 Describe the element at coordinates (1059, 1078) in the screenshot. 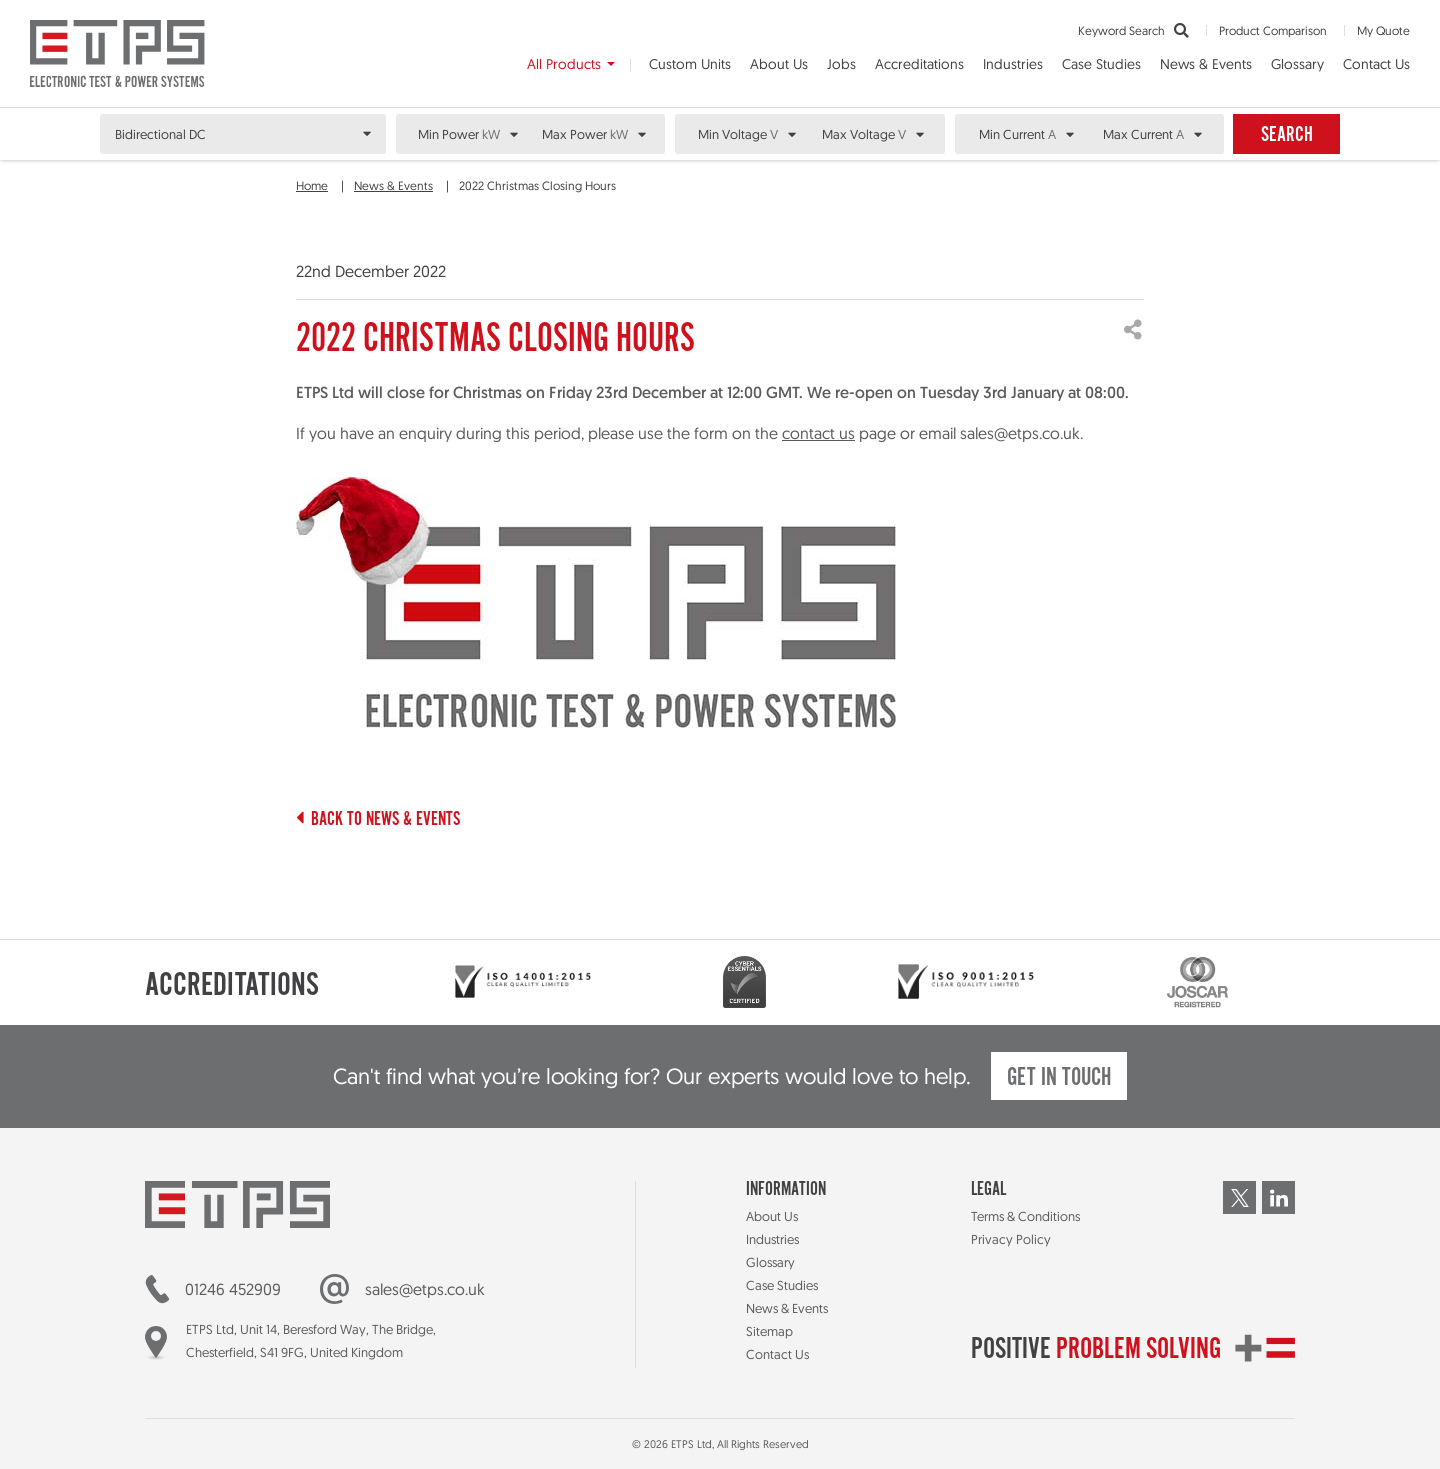

I see `Get in touch` at that location.